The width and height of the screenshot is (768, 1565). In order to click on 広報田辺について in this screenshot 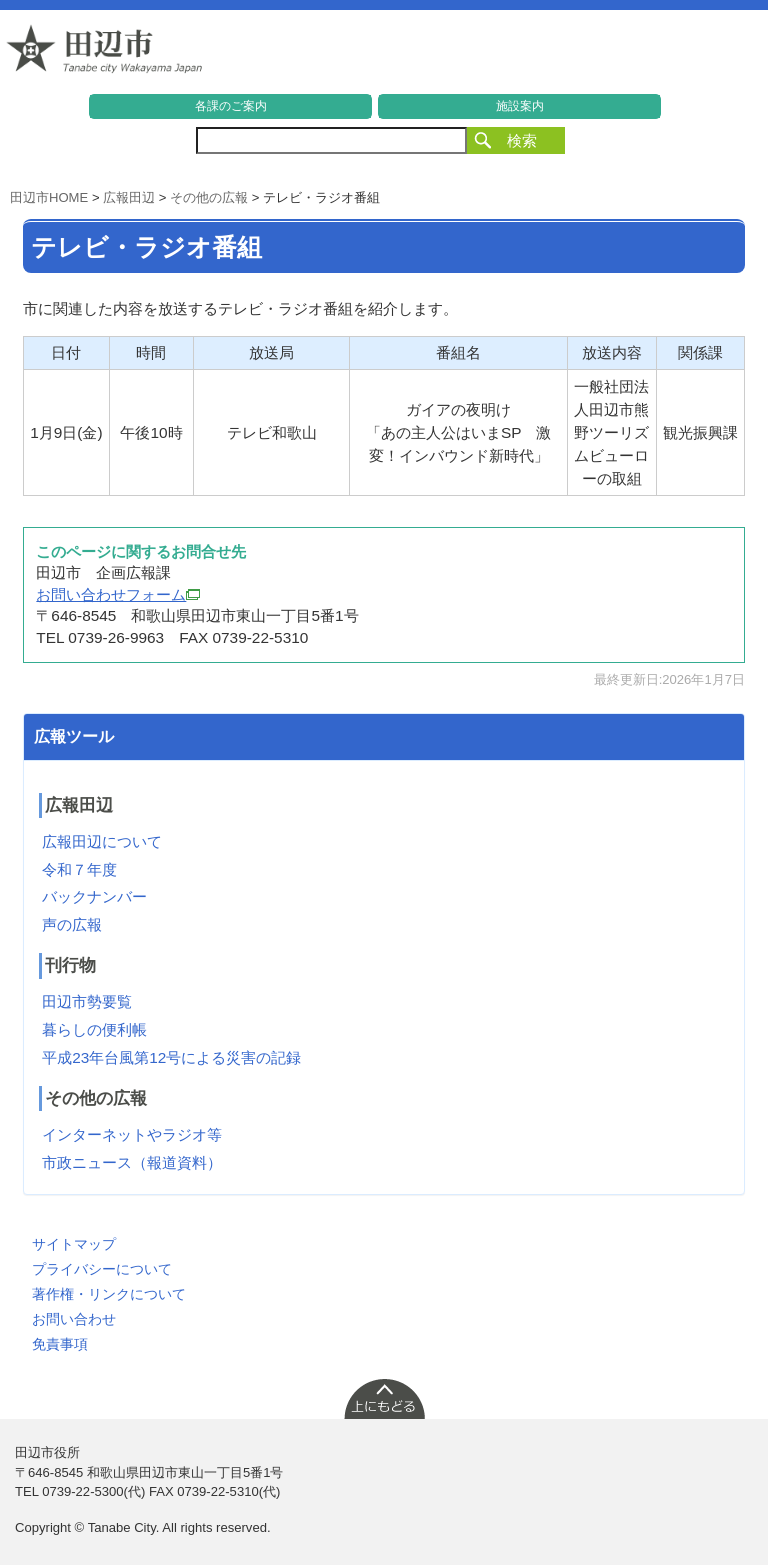, I will do `click(102, 841)`.